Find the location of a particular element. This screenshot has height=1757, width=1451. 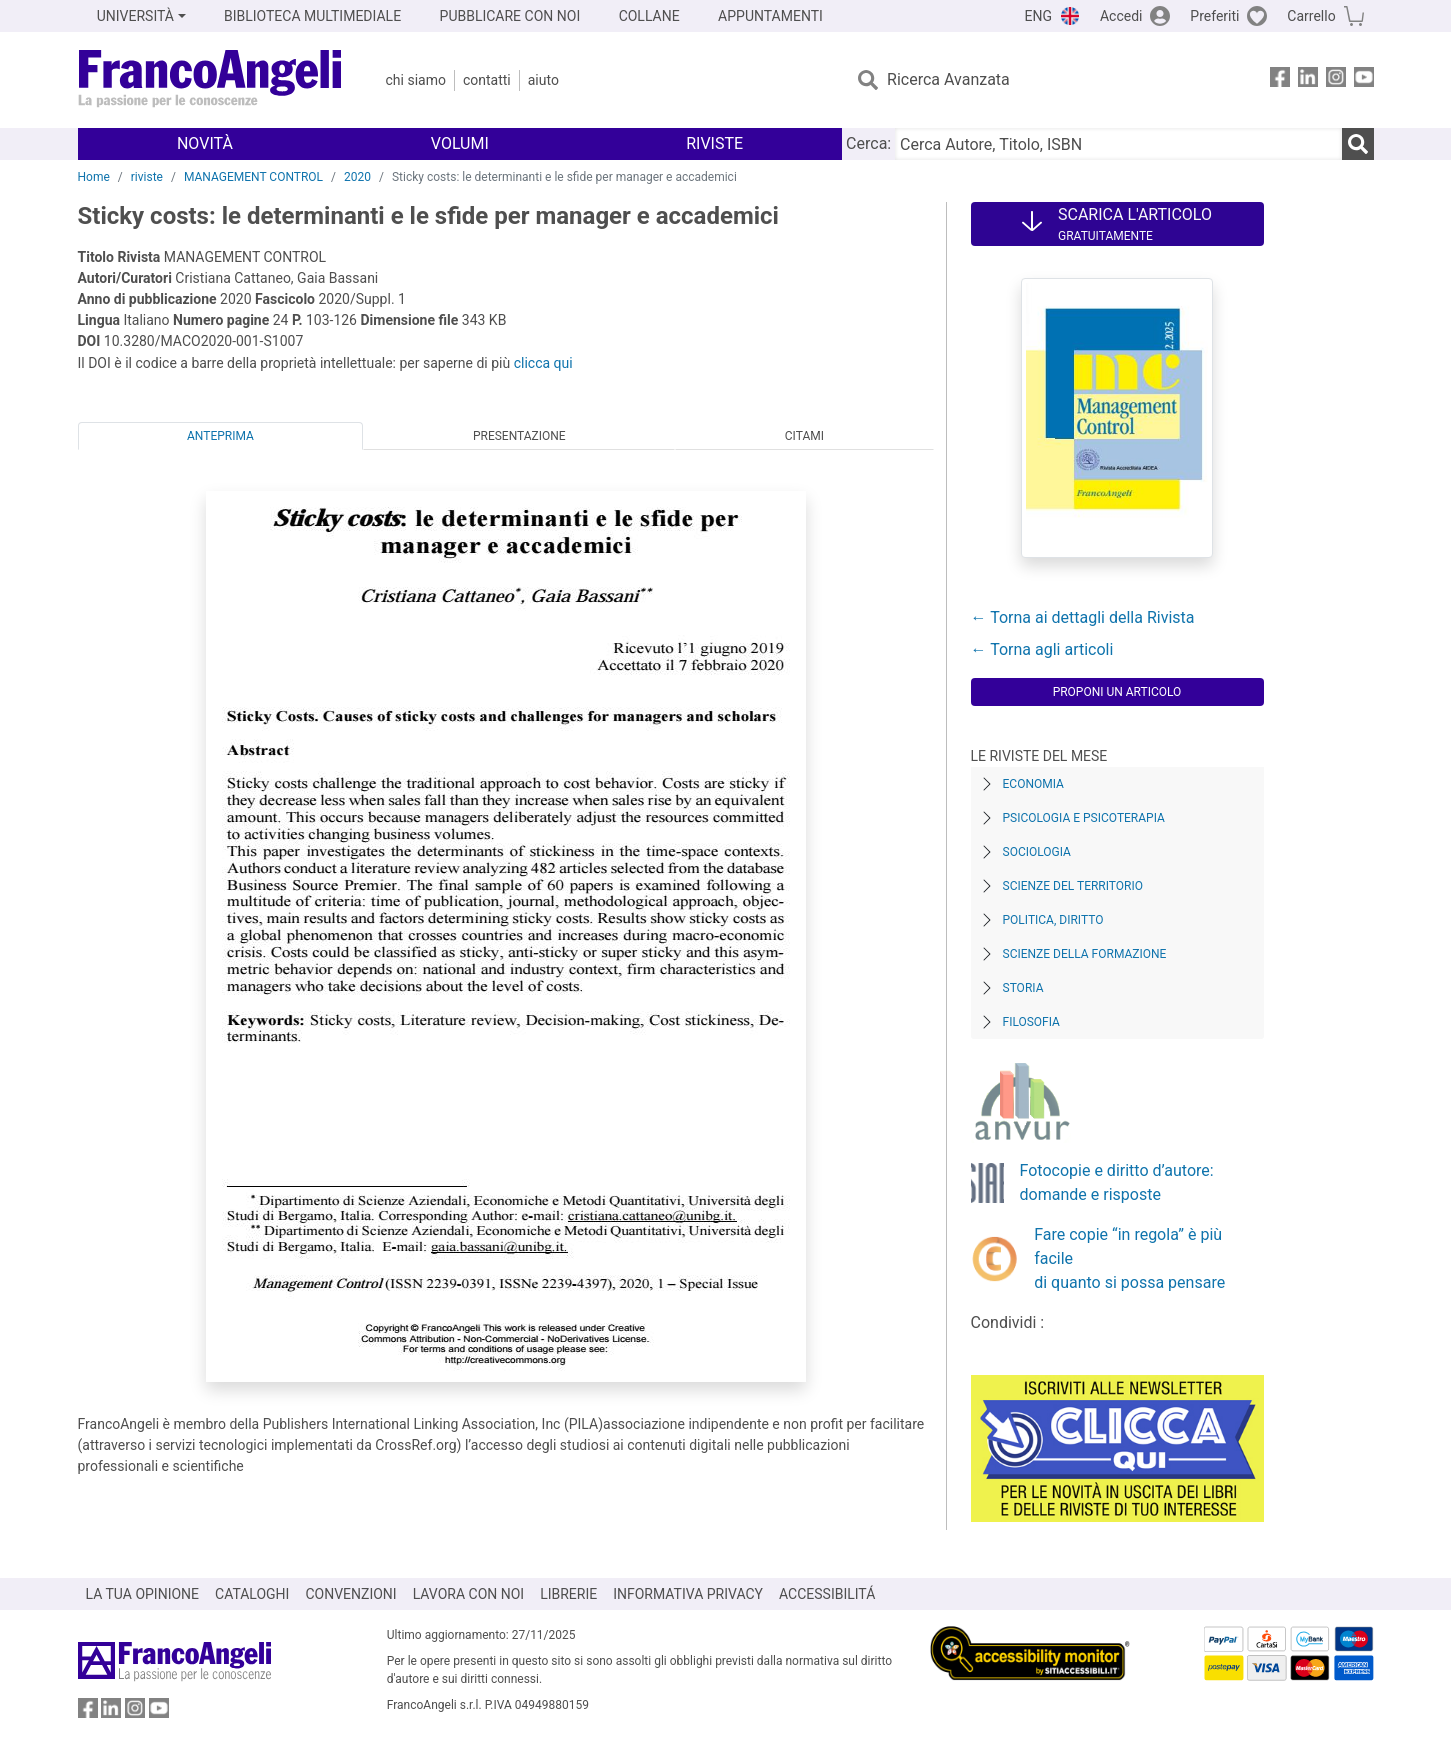

Carrello is located at coordinates (1311, 16).